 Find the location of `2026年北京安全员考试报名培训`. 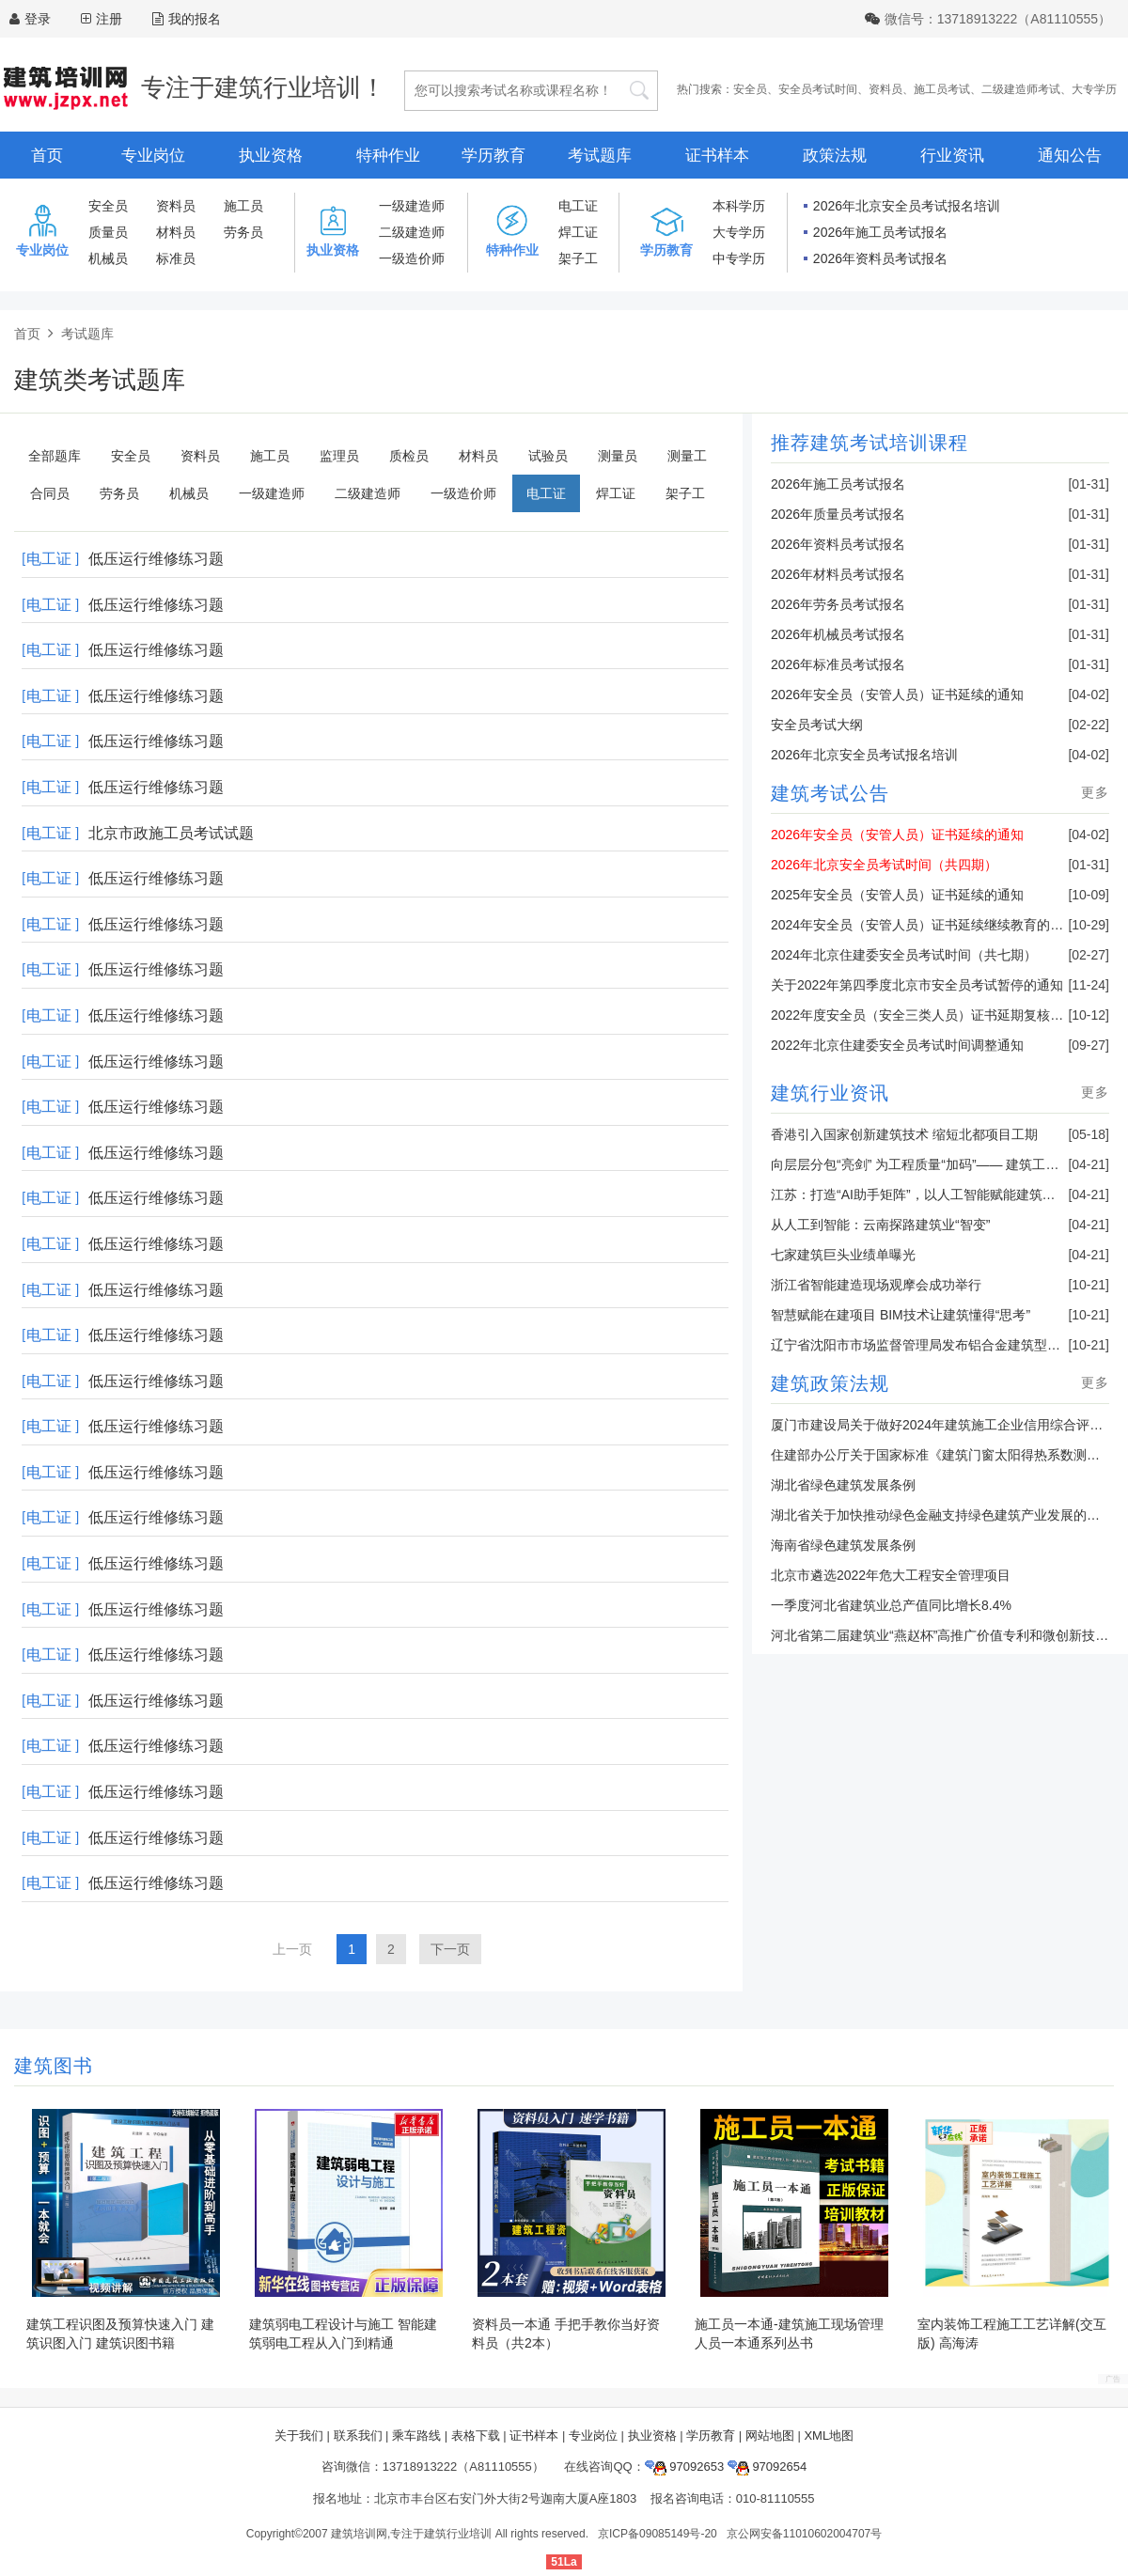

2026年北京安全员考试报名培训 is located at coordinates (906, 205).